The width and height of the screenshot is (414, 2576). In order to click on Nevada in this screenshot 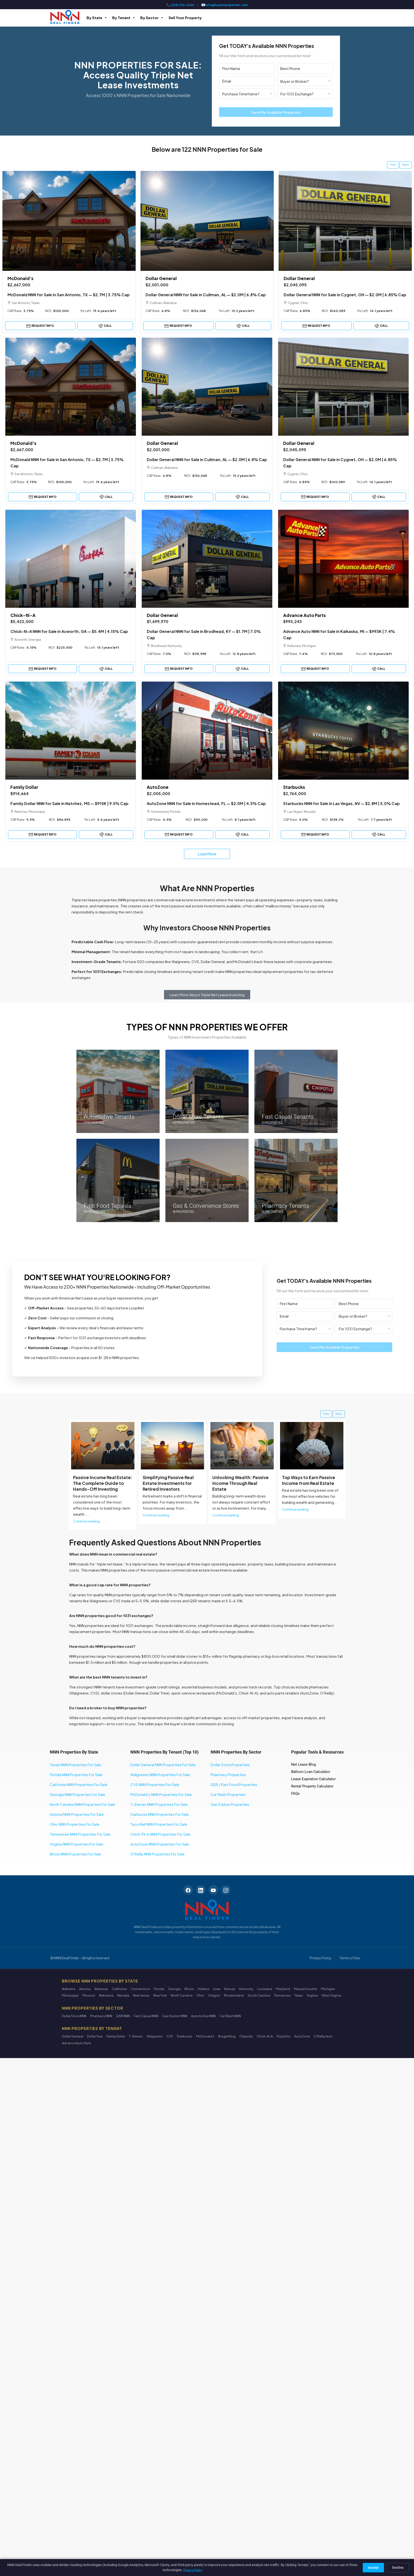, I will do `click(123, 1995)`.